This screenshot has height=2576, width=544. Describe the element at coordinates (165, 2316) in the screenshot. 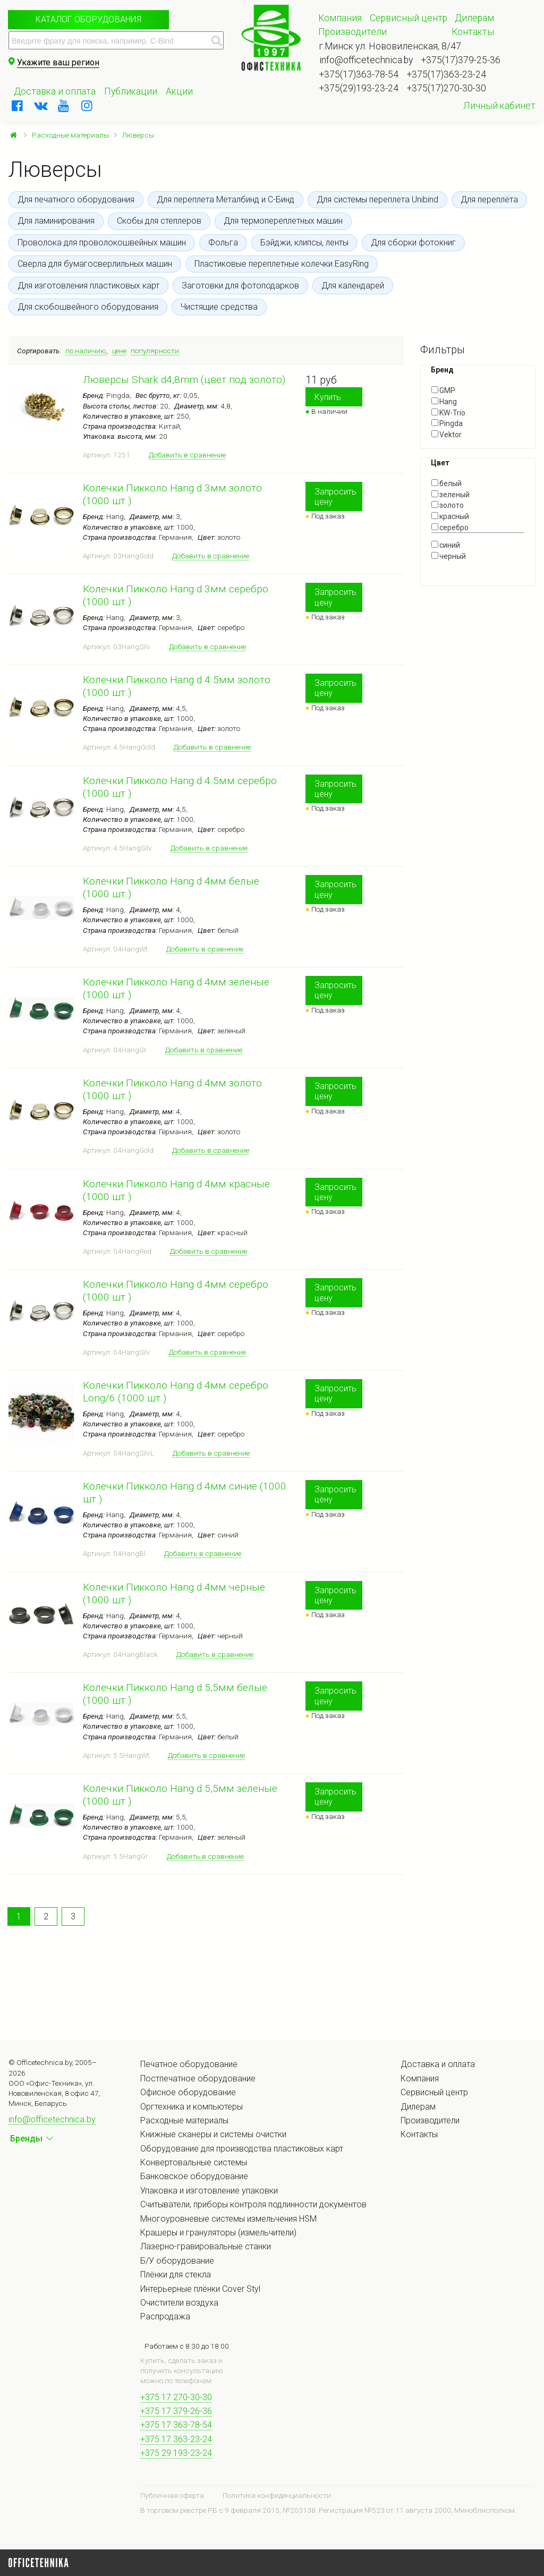

I see `Распродажа` at that location.